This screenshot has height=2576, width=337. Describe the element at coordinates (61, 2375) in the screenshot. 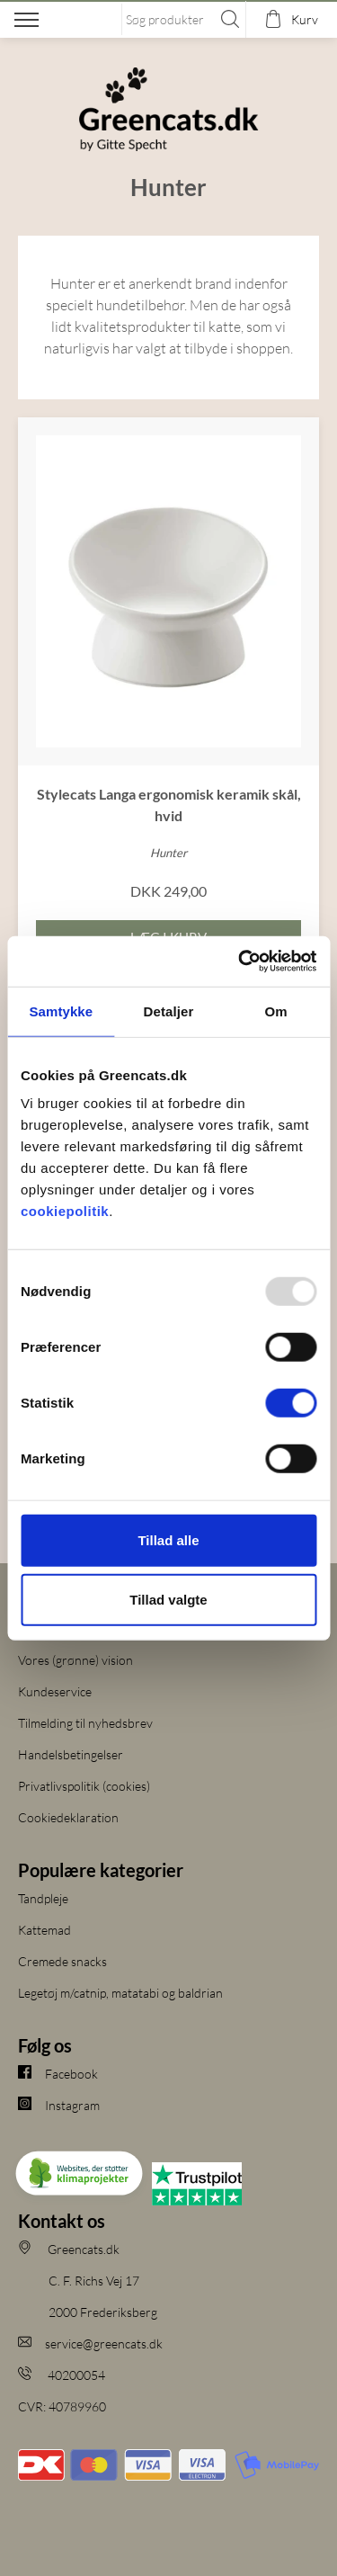

I see `40200054` at that location.